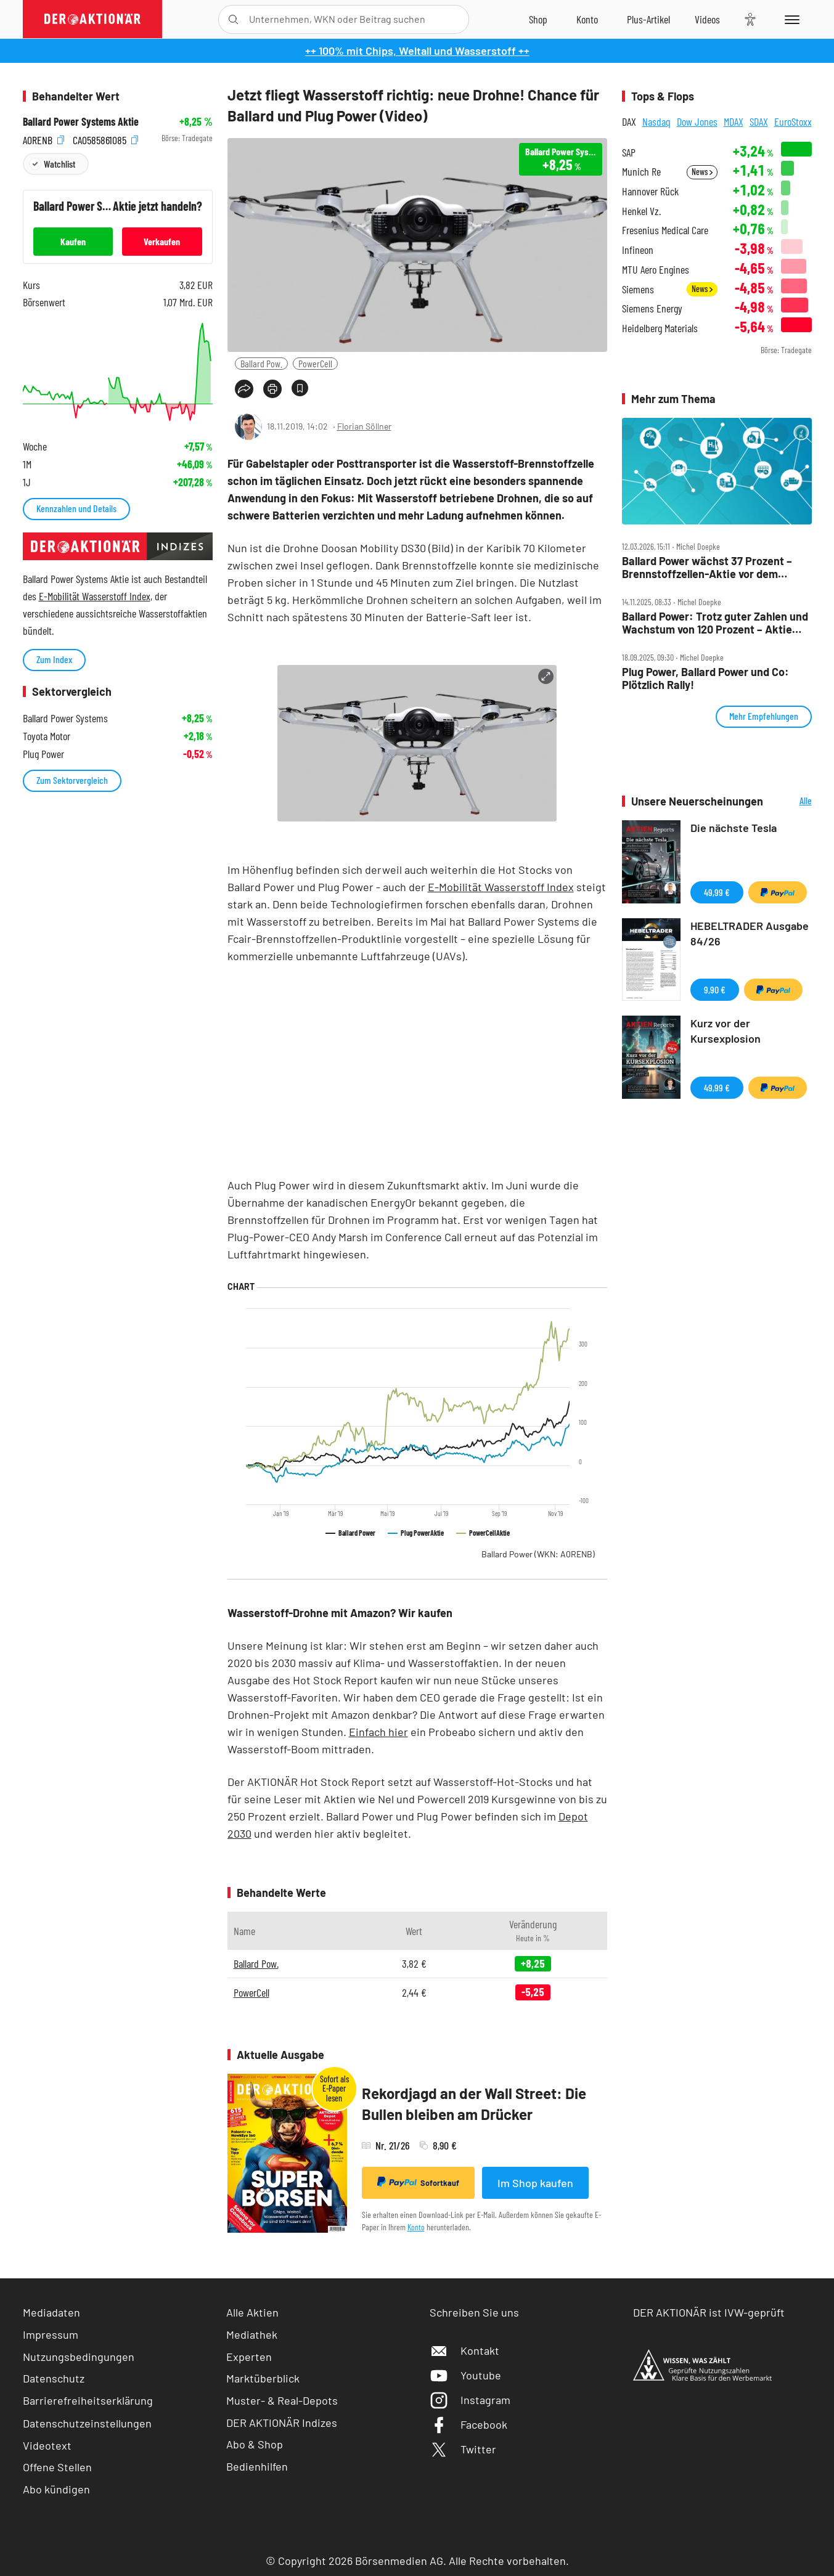  I want to click on Nutzungsbedingungen, so click(78, 2356).